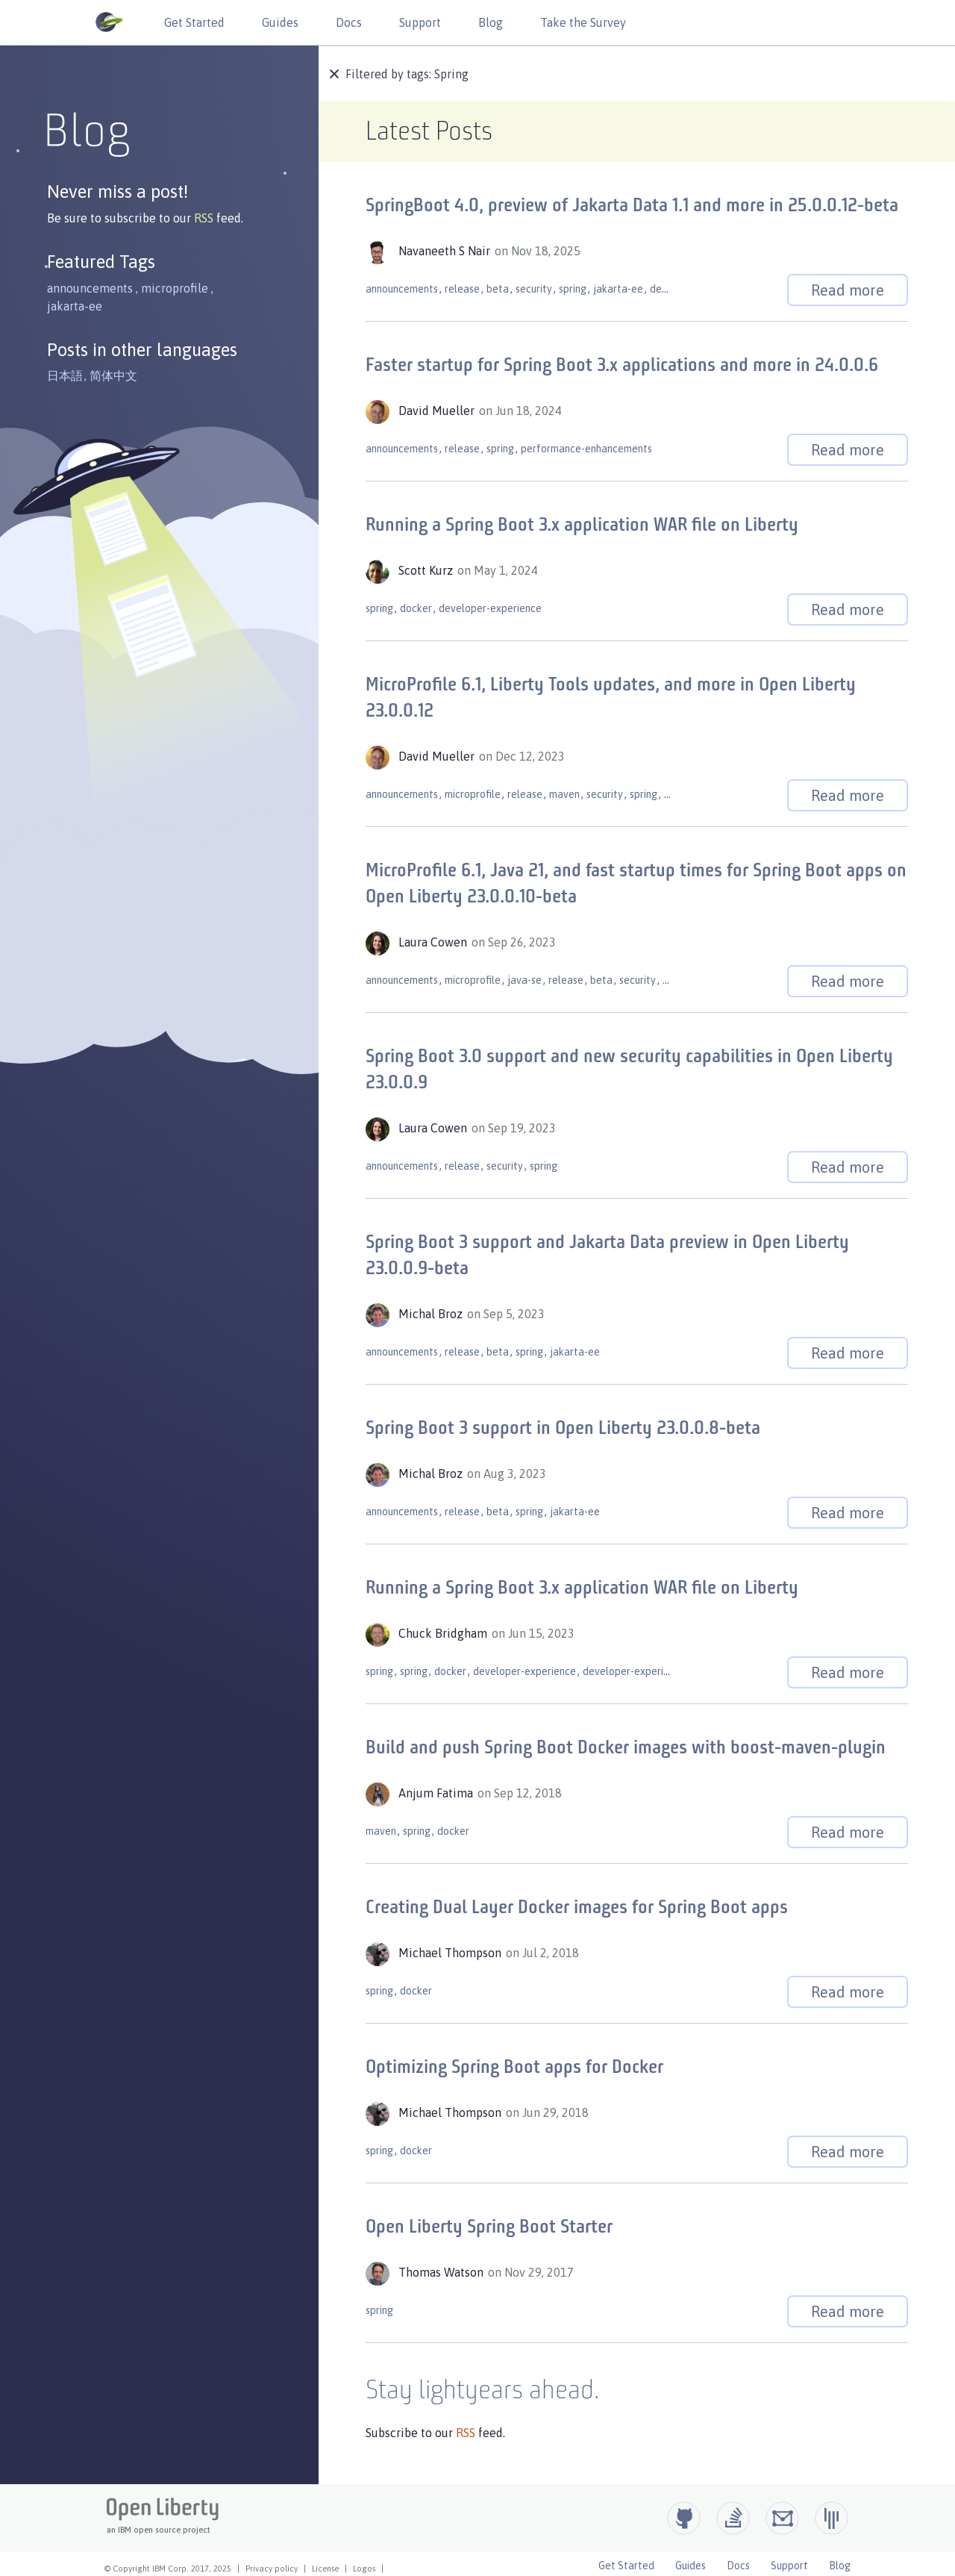 Image resolution: width=955 pixels, height=2576 pixels. Describe the element at coordinates (679, 794) in the screenshot. I see `gradle [button]` at that location.